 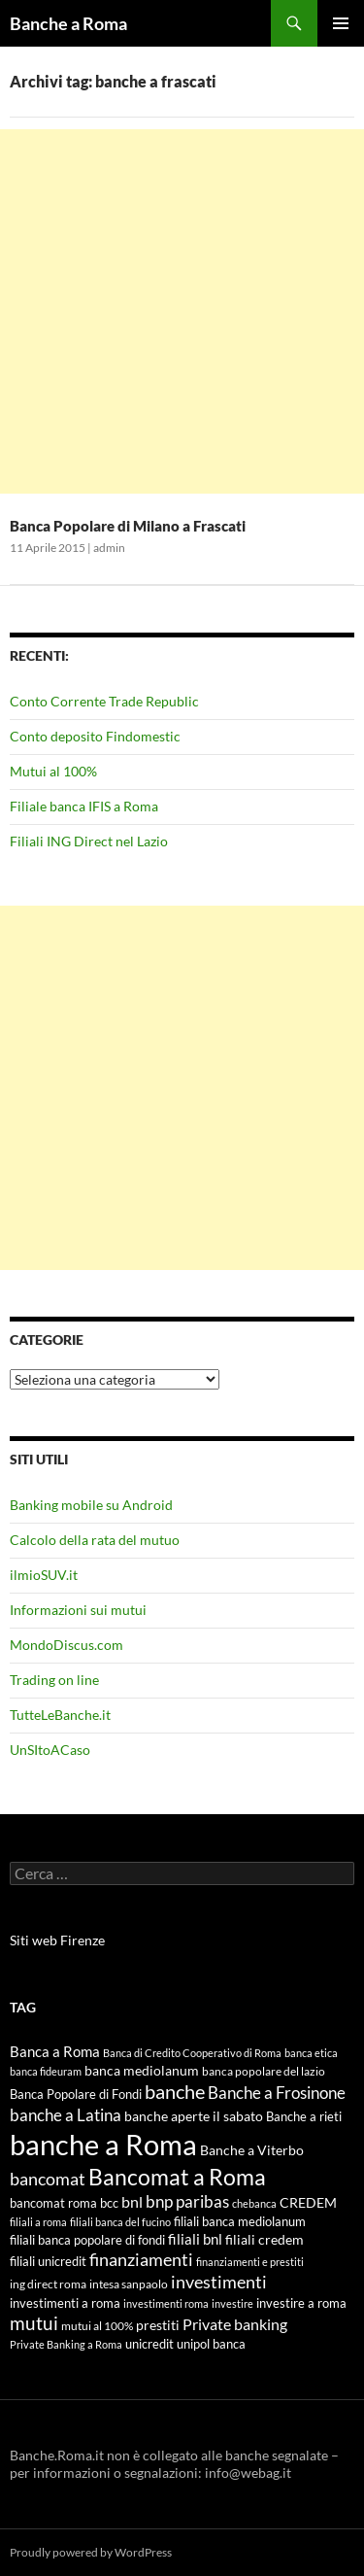 What do you see at coordinates (263, 2071) in the screenshot?
I see `banca popolare del lazio [banca popolare del lazio (5 elementi)]` at bounding box center [263, 2071].